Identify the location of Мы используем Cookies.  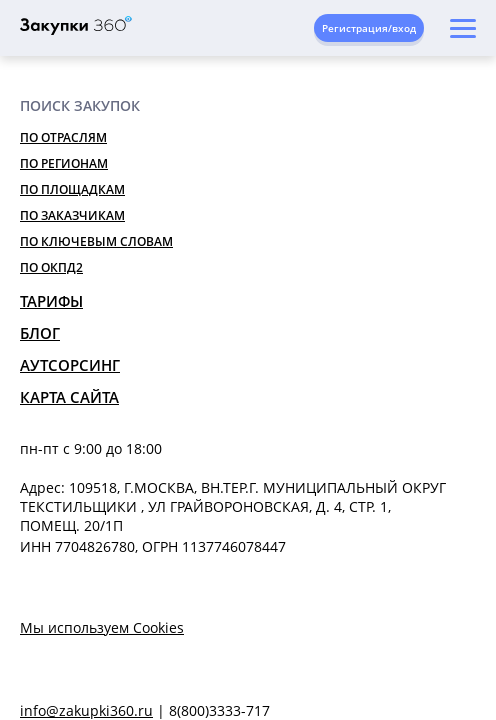
(102, 627).